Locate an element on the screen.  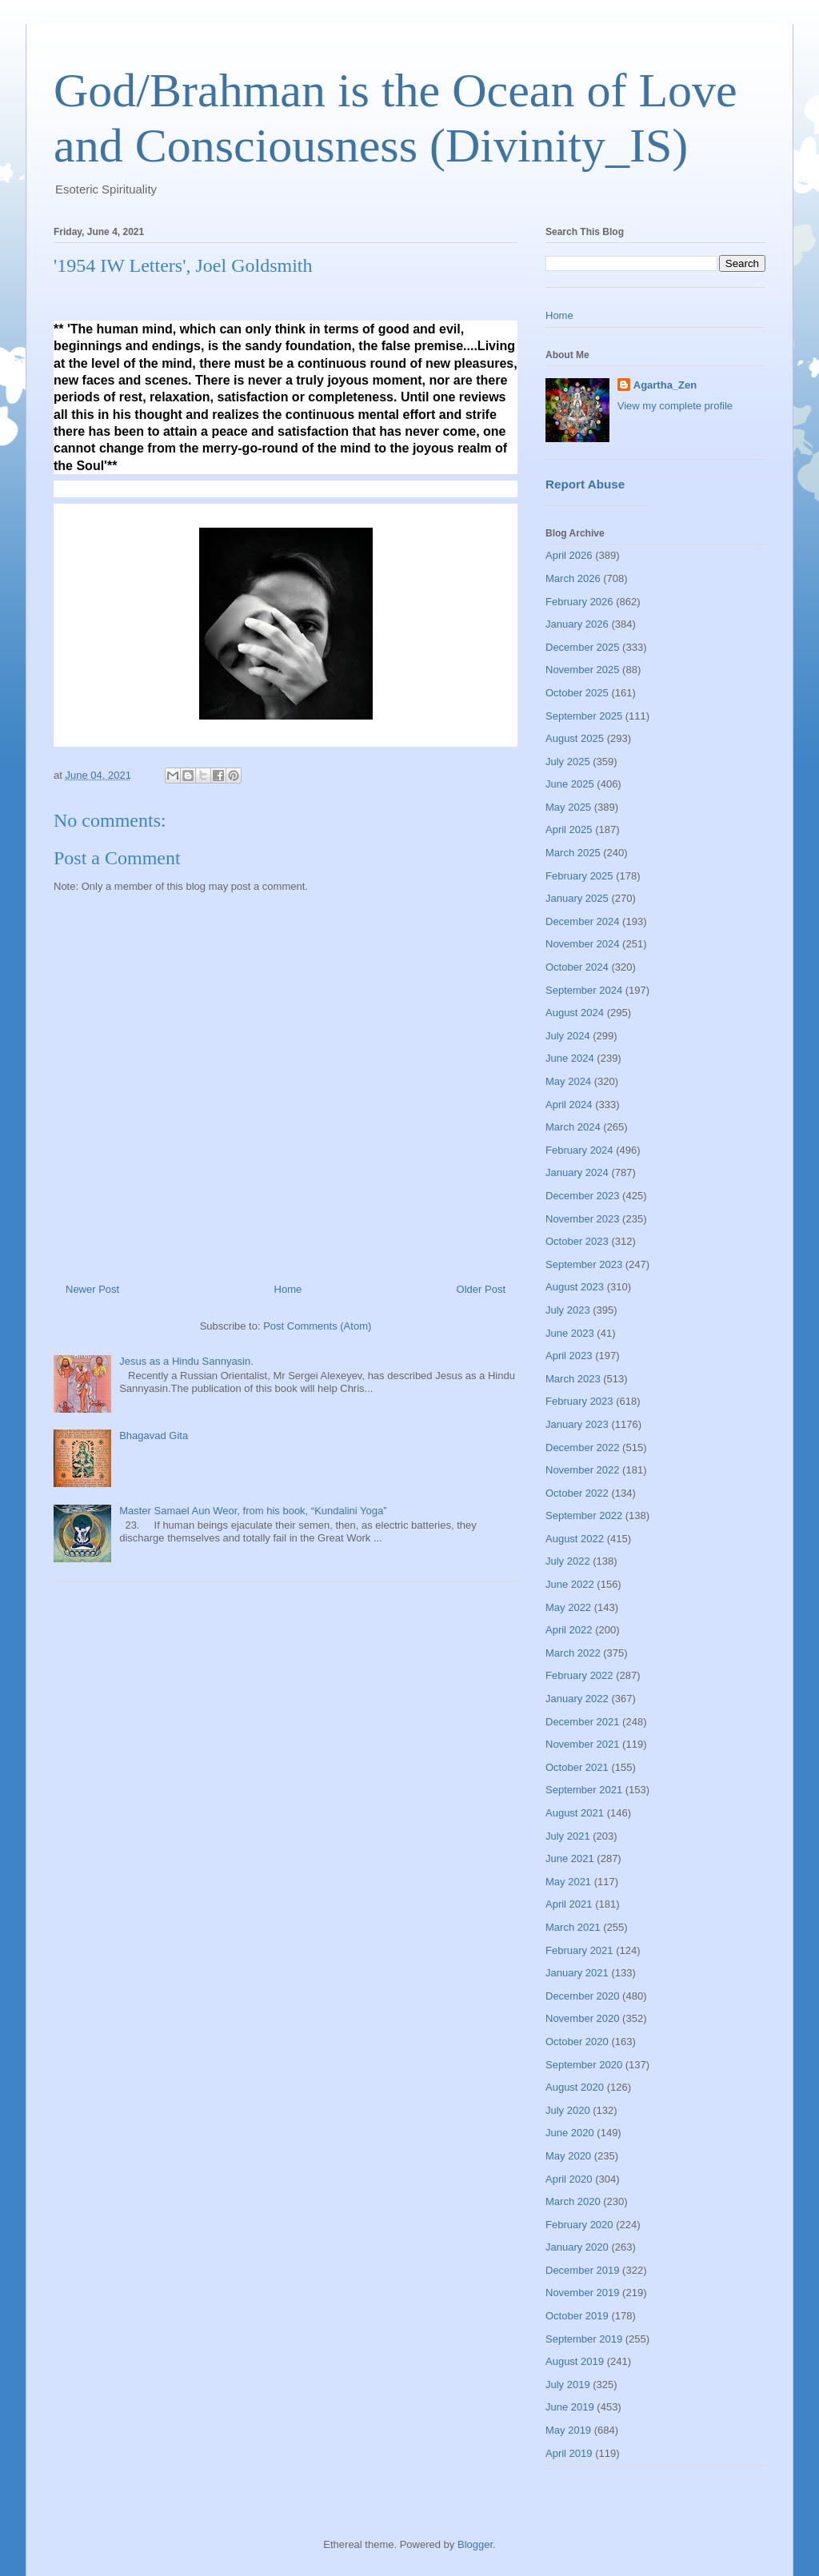
January 2020 is located at coordinates (577, 2247).